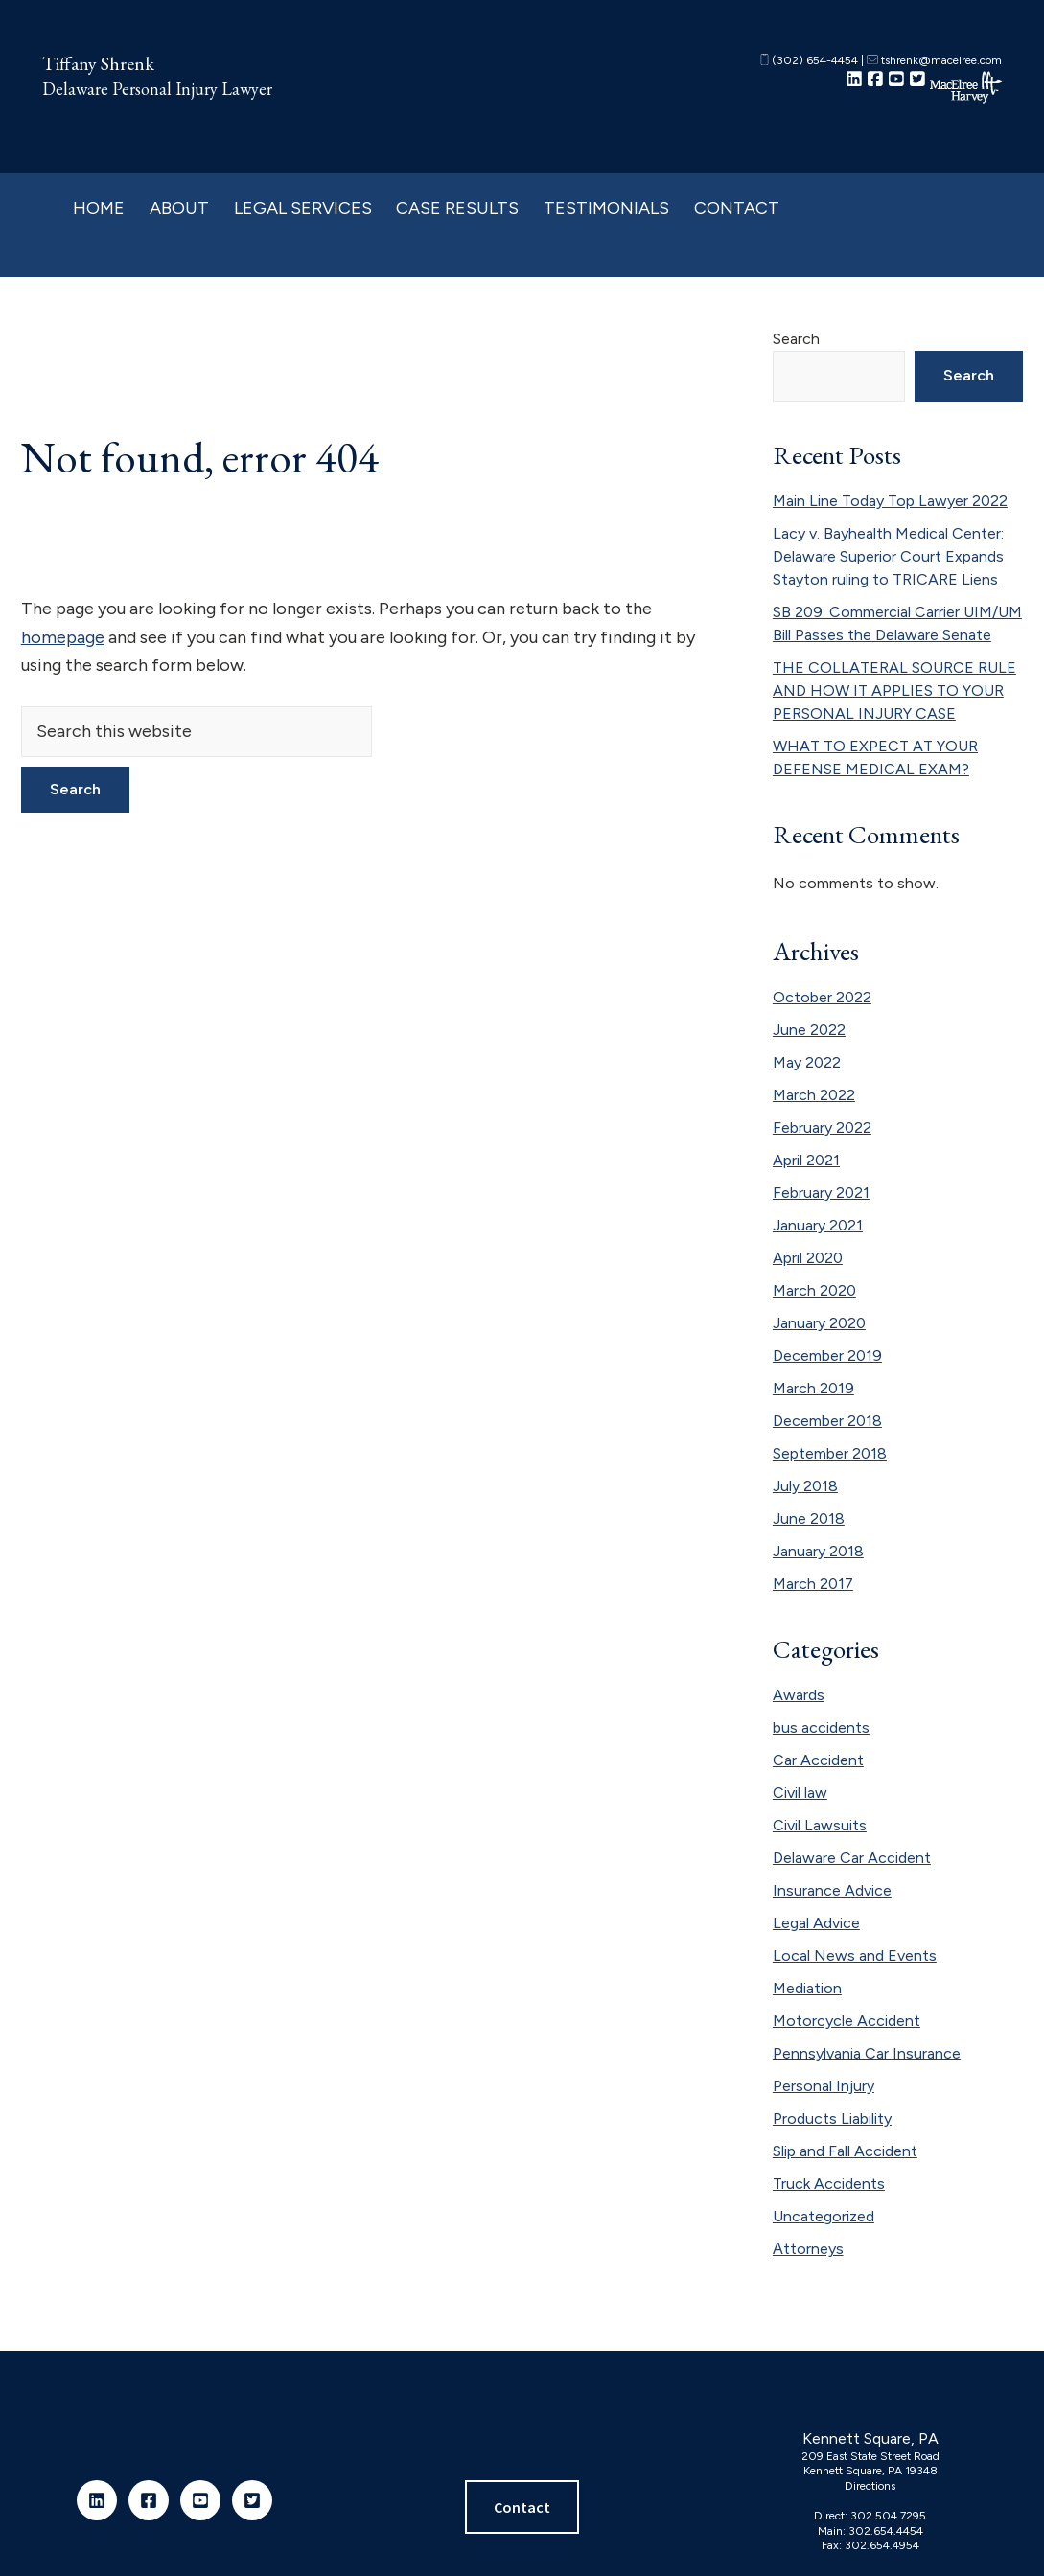 This screenshot has width=1044, height=2576. I want to click on March 2020, so click(814, 1290).